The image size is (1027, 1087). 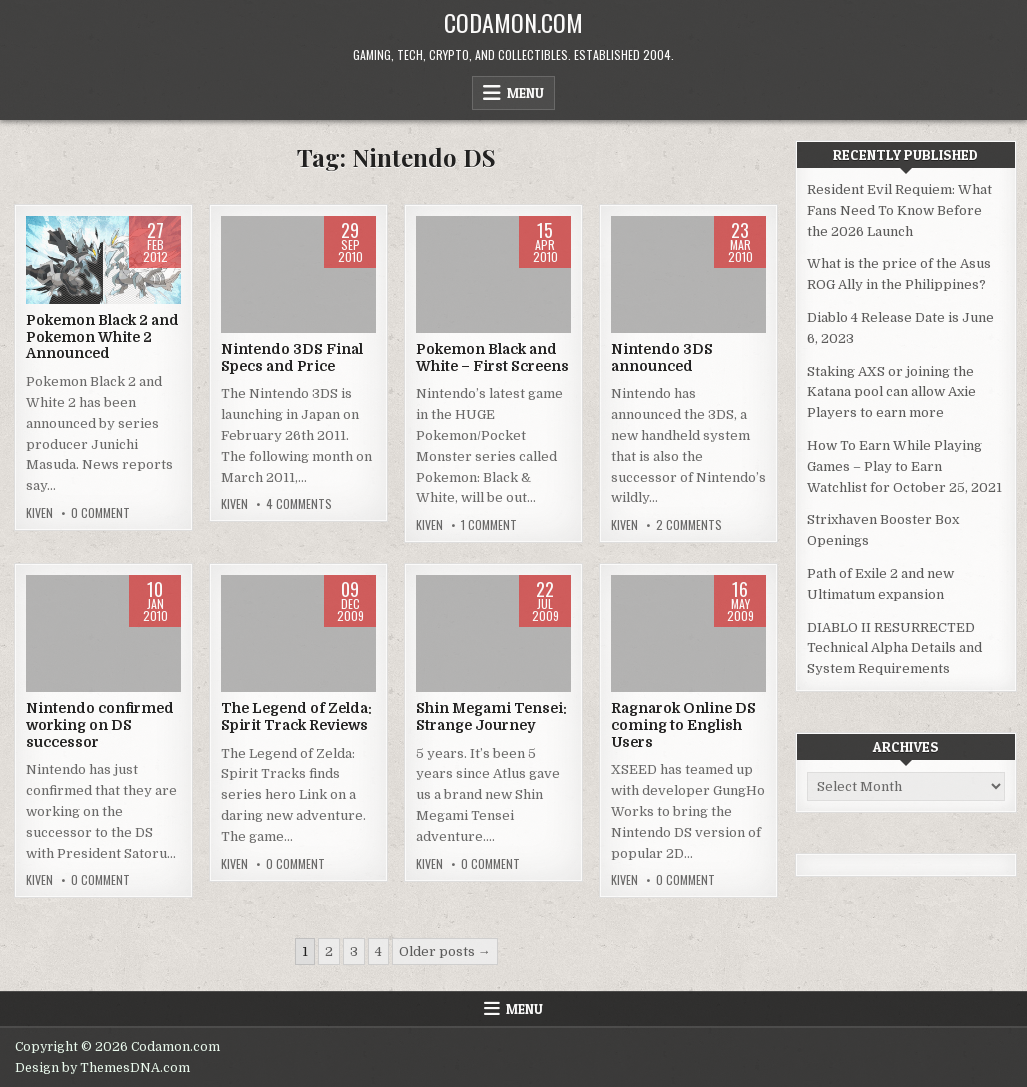 I want to click on Nintendo 3DS announced, so click(x=662, y=357).